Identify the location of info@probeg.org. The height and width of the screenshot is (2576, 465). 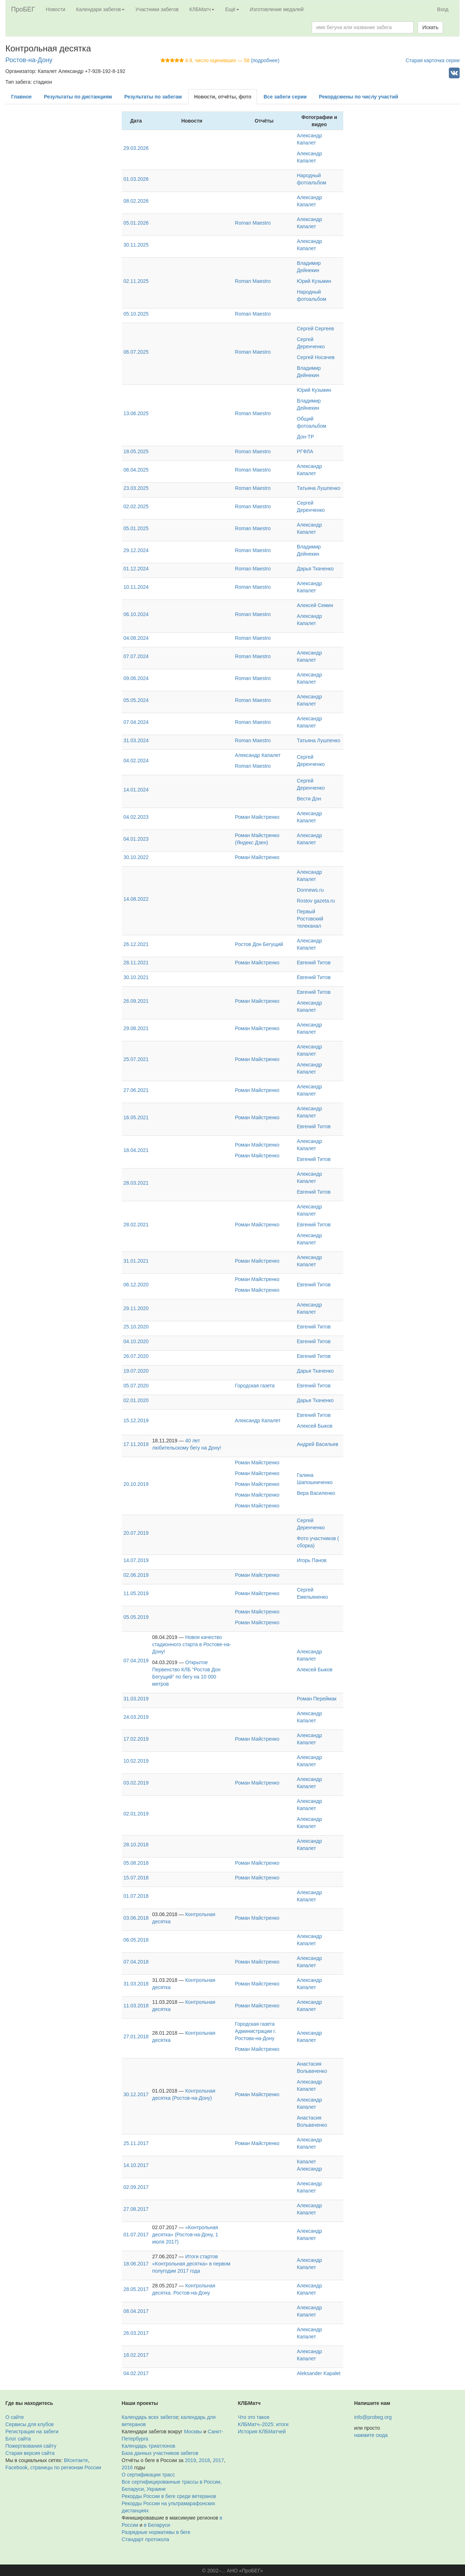
(373, 2417).